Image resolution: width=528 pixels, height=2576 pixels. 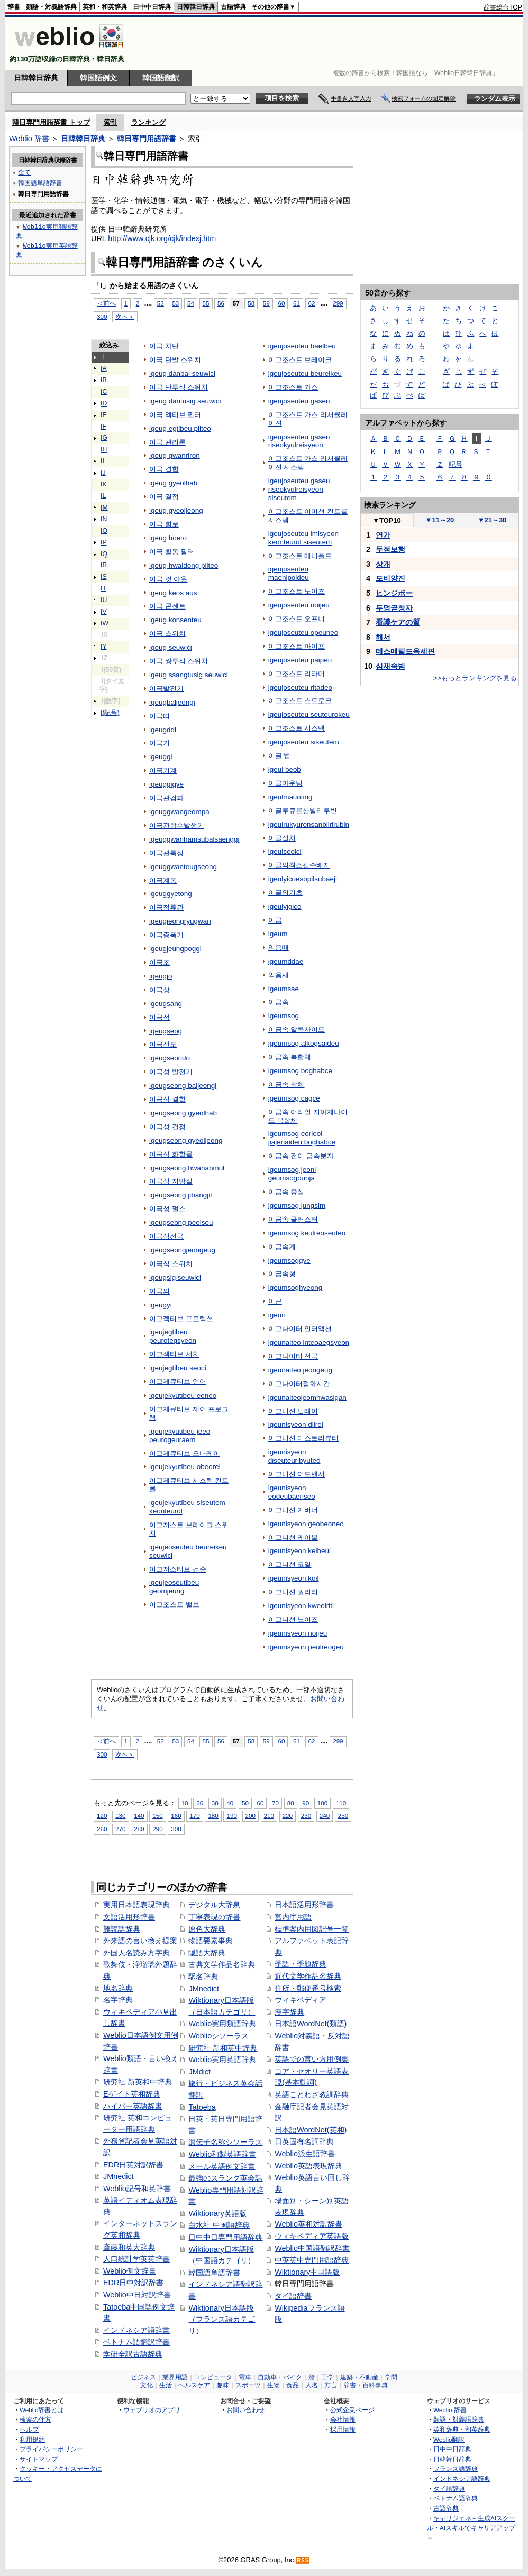 I want to click on 160, so click(x=176, y=1815).